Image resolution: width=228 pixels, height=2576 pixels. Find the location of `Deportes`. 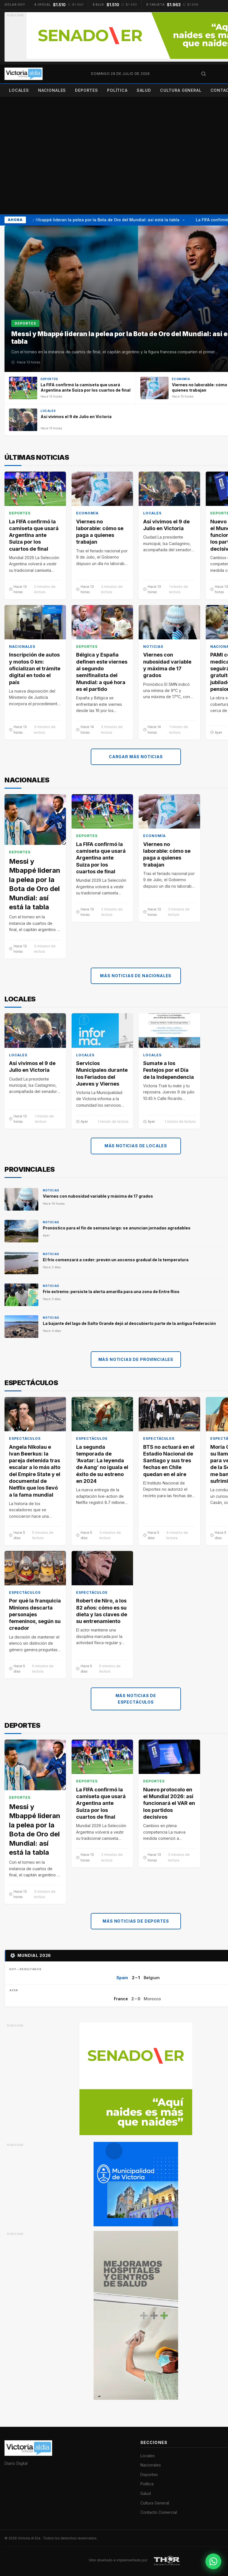

Deportes is located at coordinates (86, 90).